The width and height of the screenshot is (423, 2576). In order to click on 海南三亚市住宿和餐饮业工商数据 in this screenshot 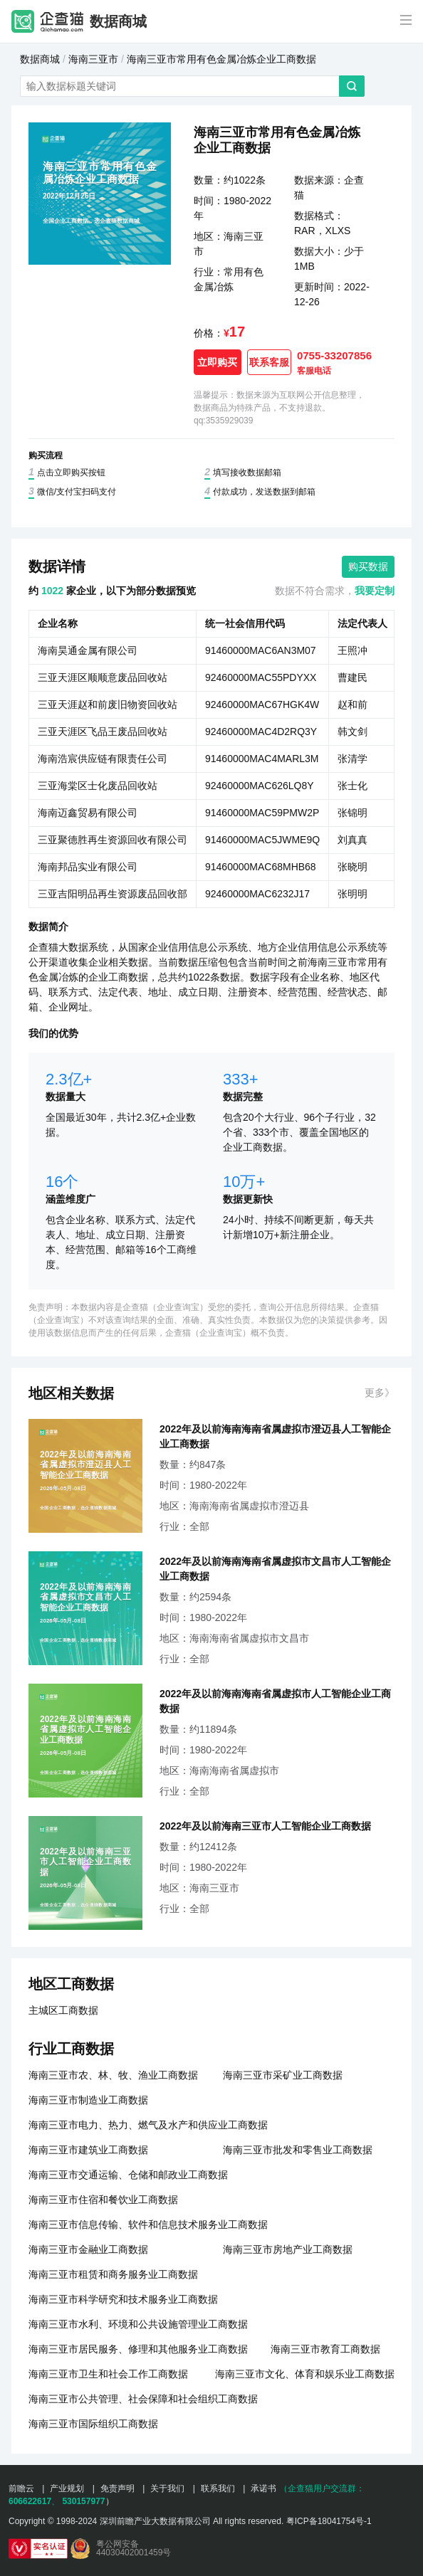, I will do `click(103, 2199)`.